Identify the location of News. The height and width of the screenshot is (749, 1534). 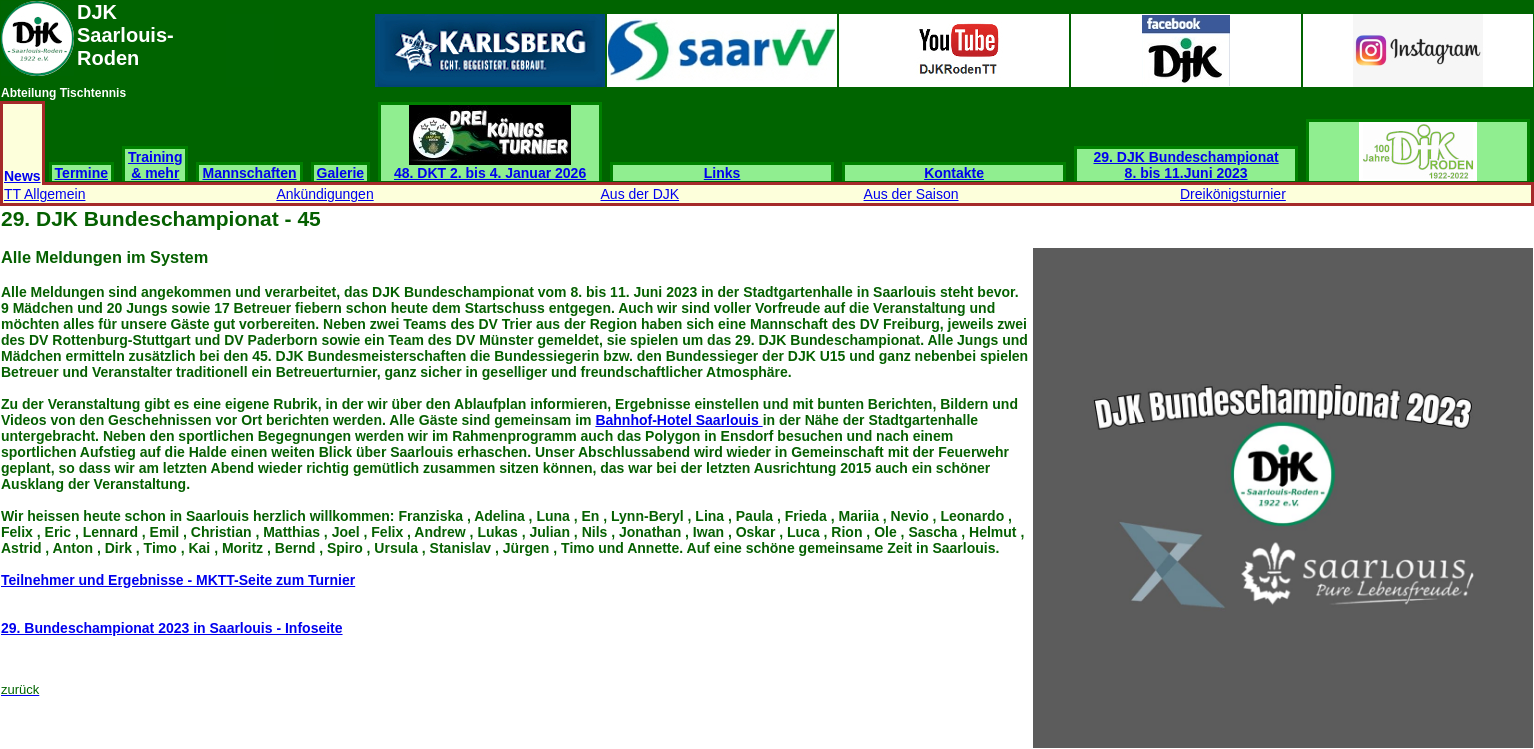
(22, 176).